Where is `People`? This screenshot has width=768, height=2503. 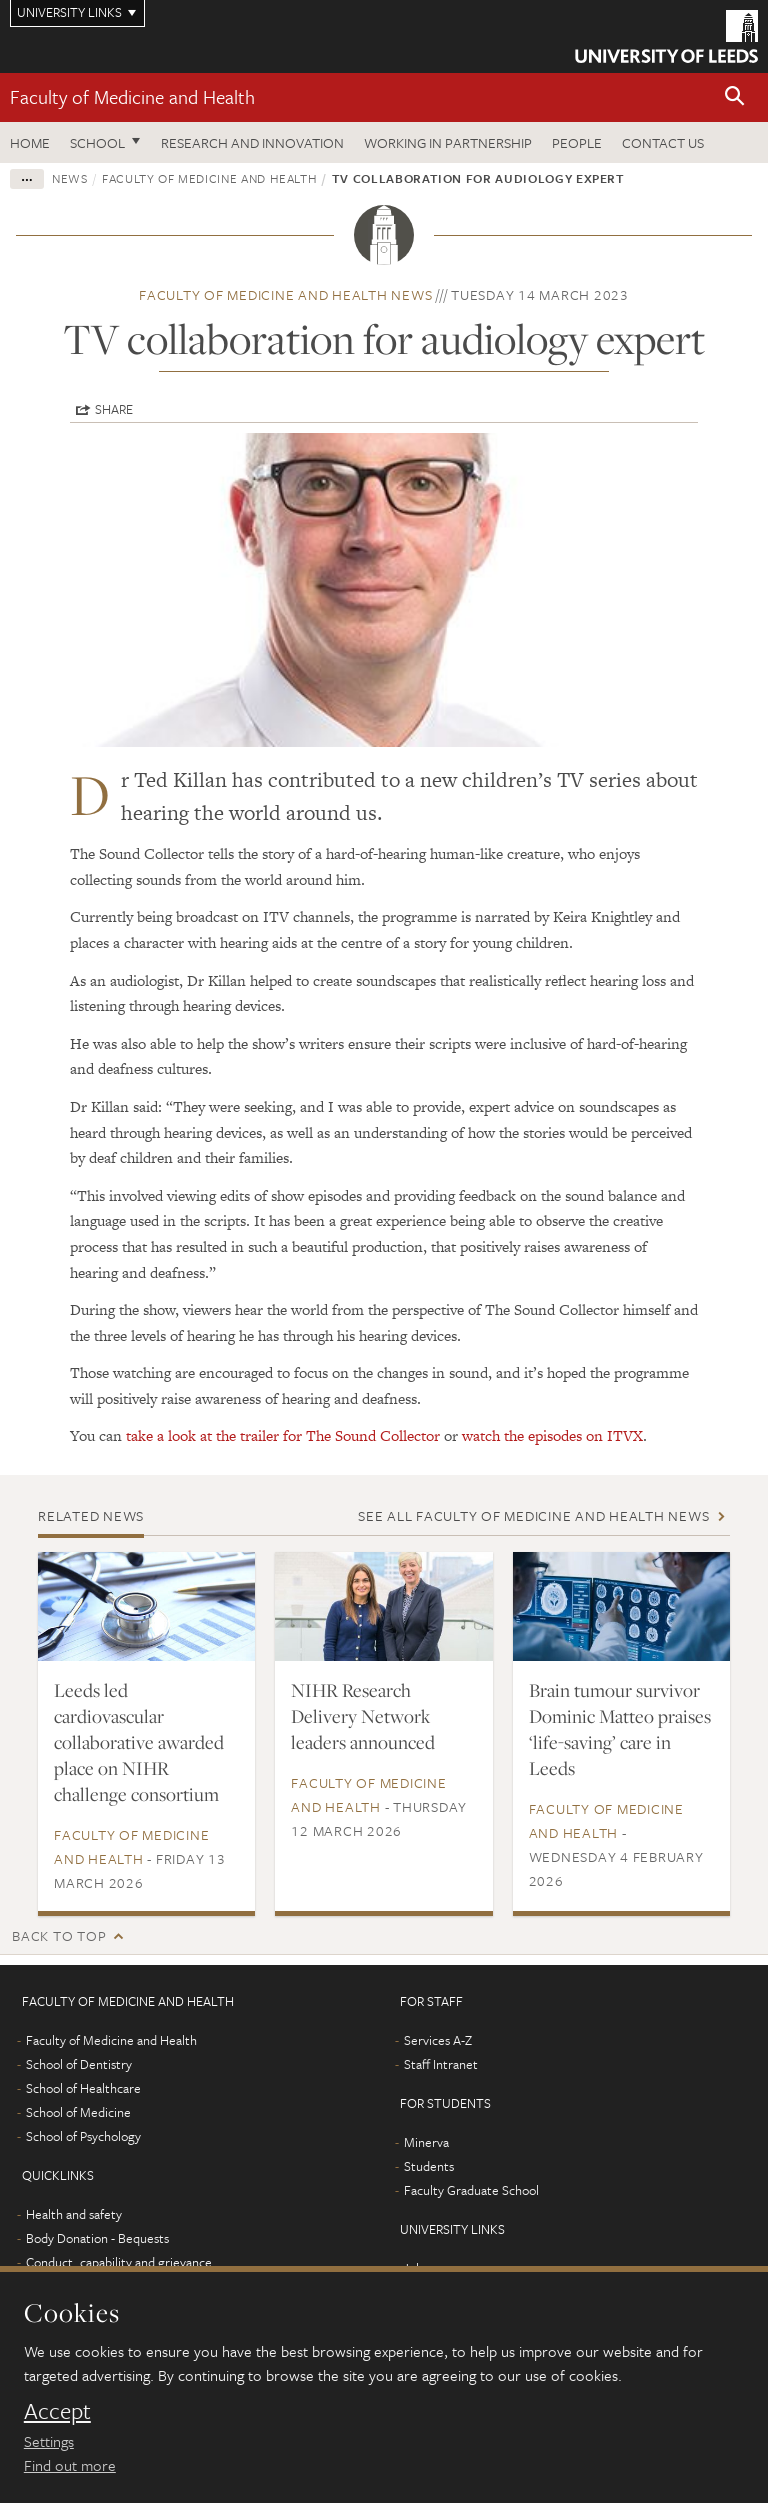 People is located at coordinates (577, 142).